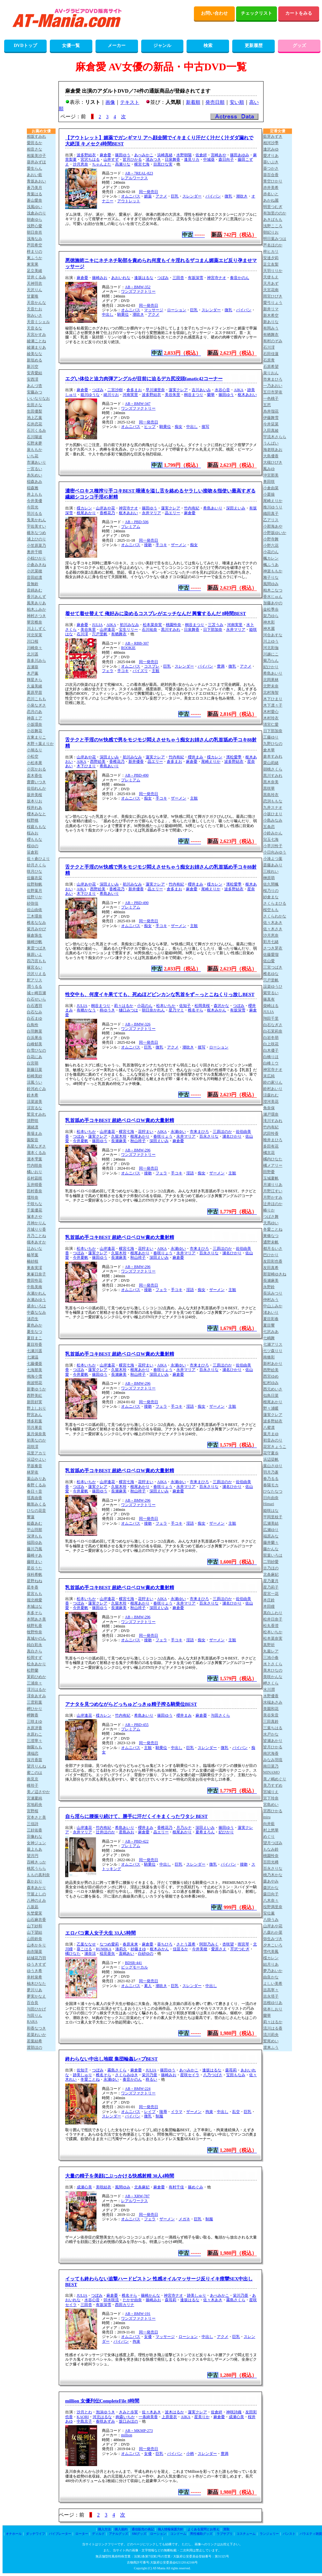 The width and height of the screenshot is (322, 2576). I want to click on 佐久間楓, so click(271, 884).